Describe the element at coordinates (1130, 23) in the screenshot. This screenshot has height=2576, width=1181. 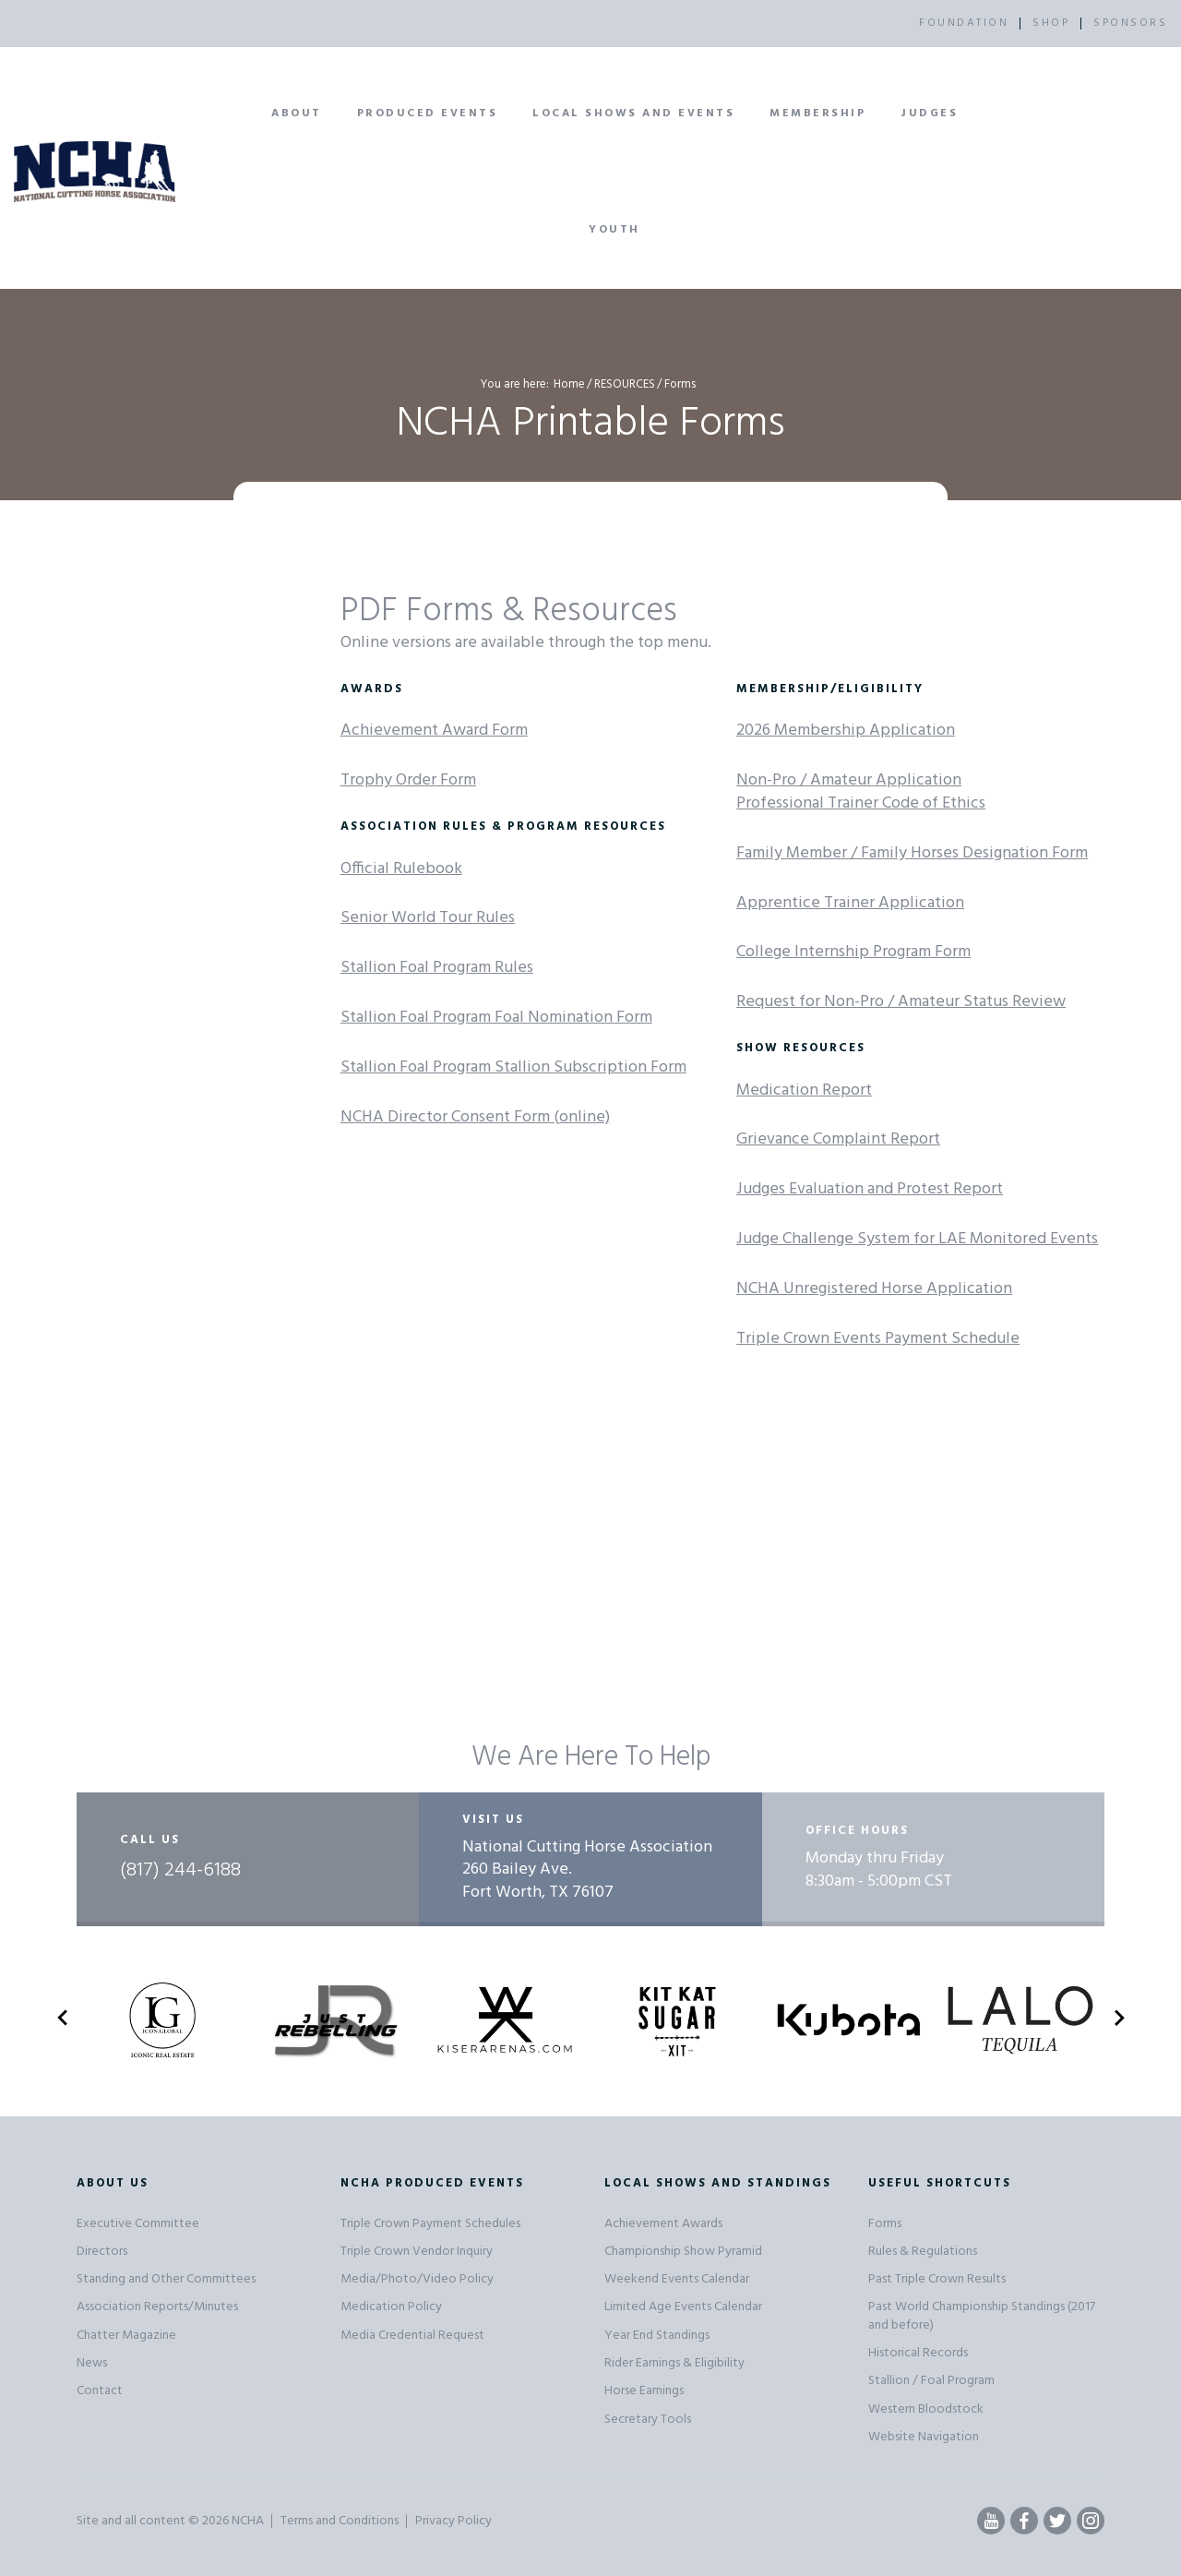
I see `SPONSORS` at that location.